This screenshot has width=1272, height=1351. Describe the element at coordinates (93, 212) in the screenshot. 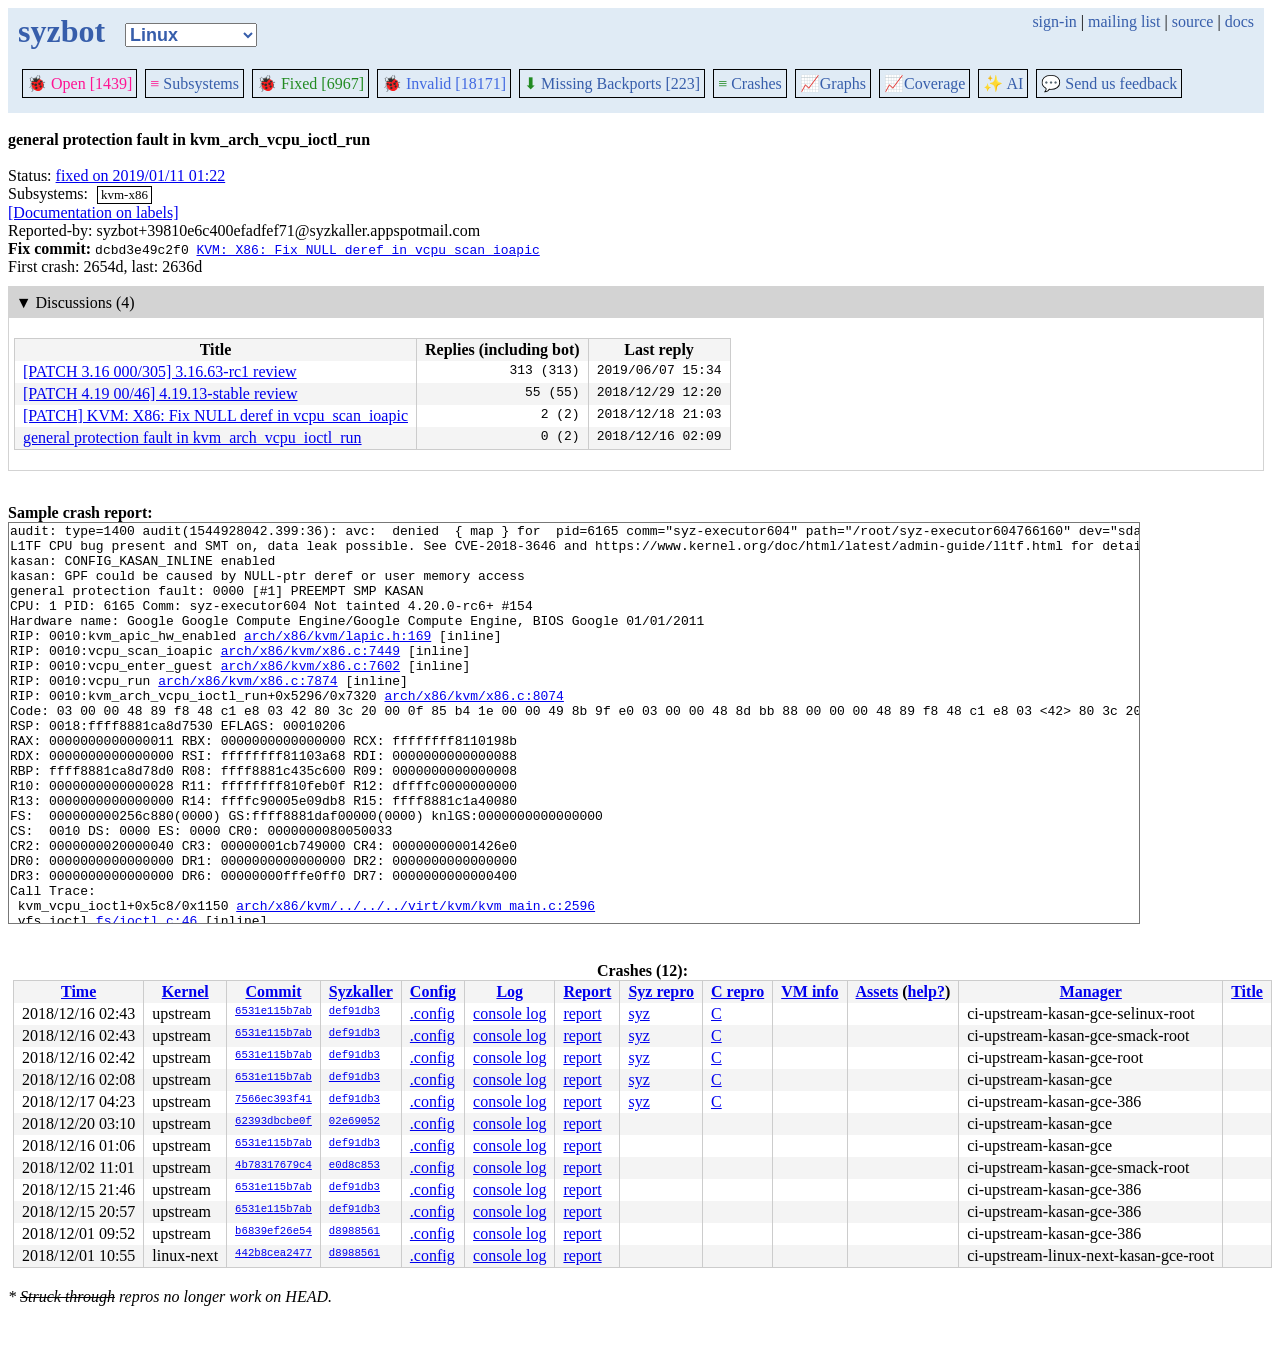

I see `[Documentation on labels]` at that location.